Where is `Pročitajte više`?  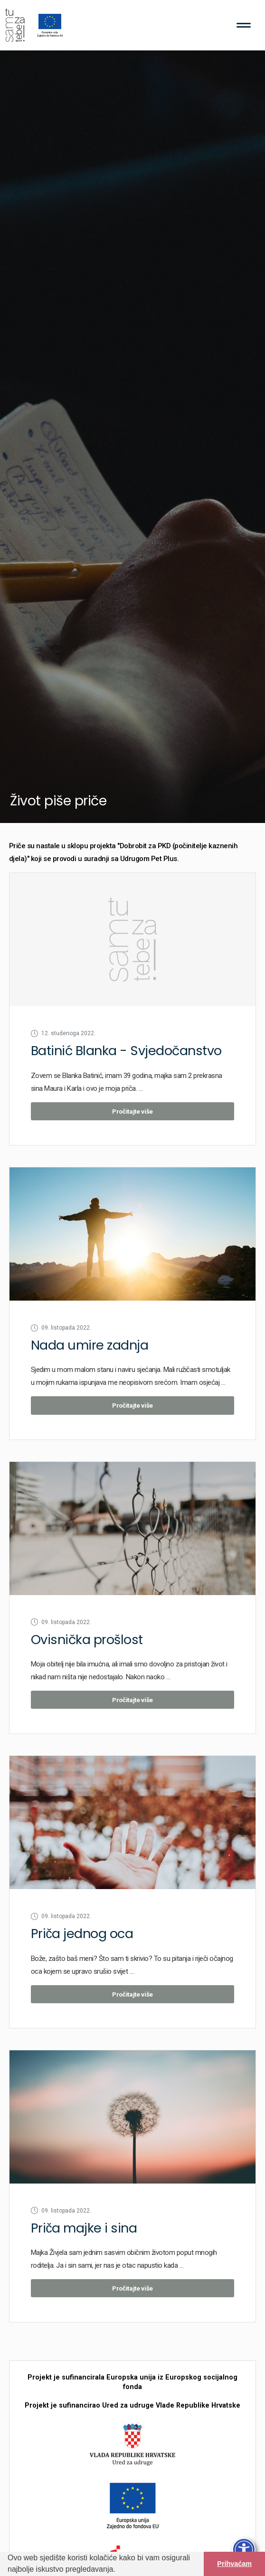
Pročitajte više is located at coordinates (132, 1111).